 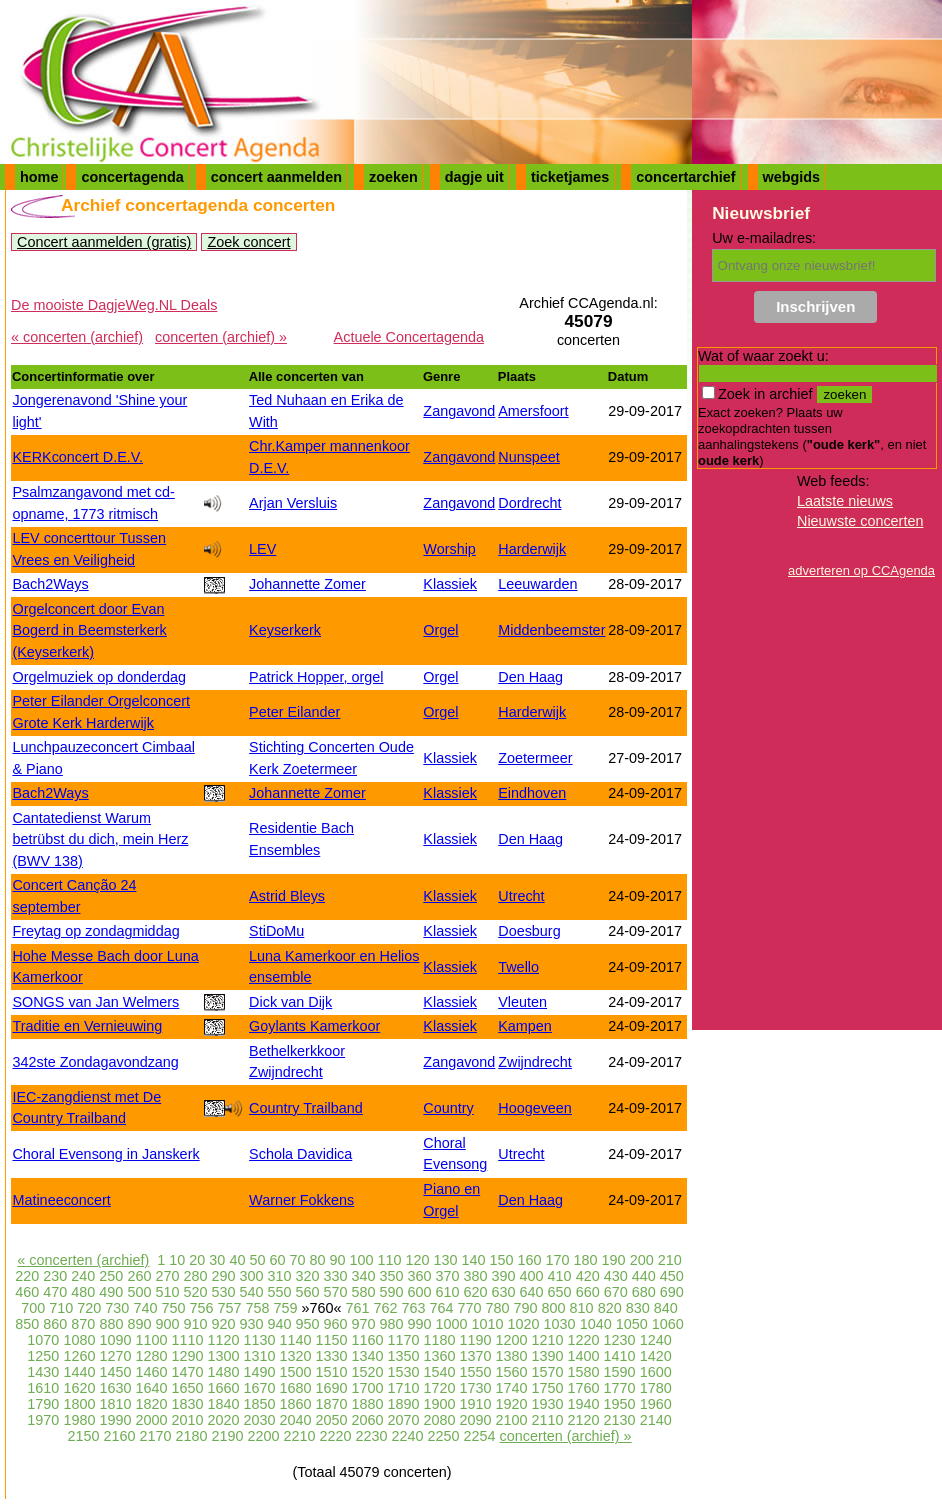 What do you see at coordinates (386, 1308) in the screenshot?
I see `762` at bounding box center [386, 1308].